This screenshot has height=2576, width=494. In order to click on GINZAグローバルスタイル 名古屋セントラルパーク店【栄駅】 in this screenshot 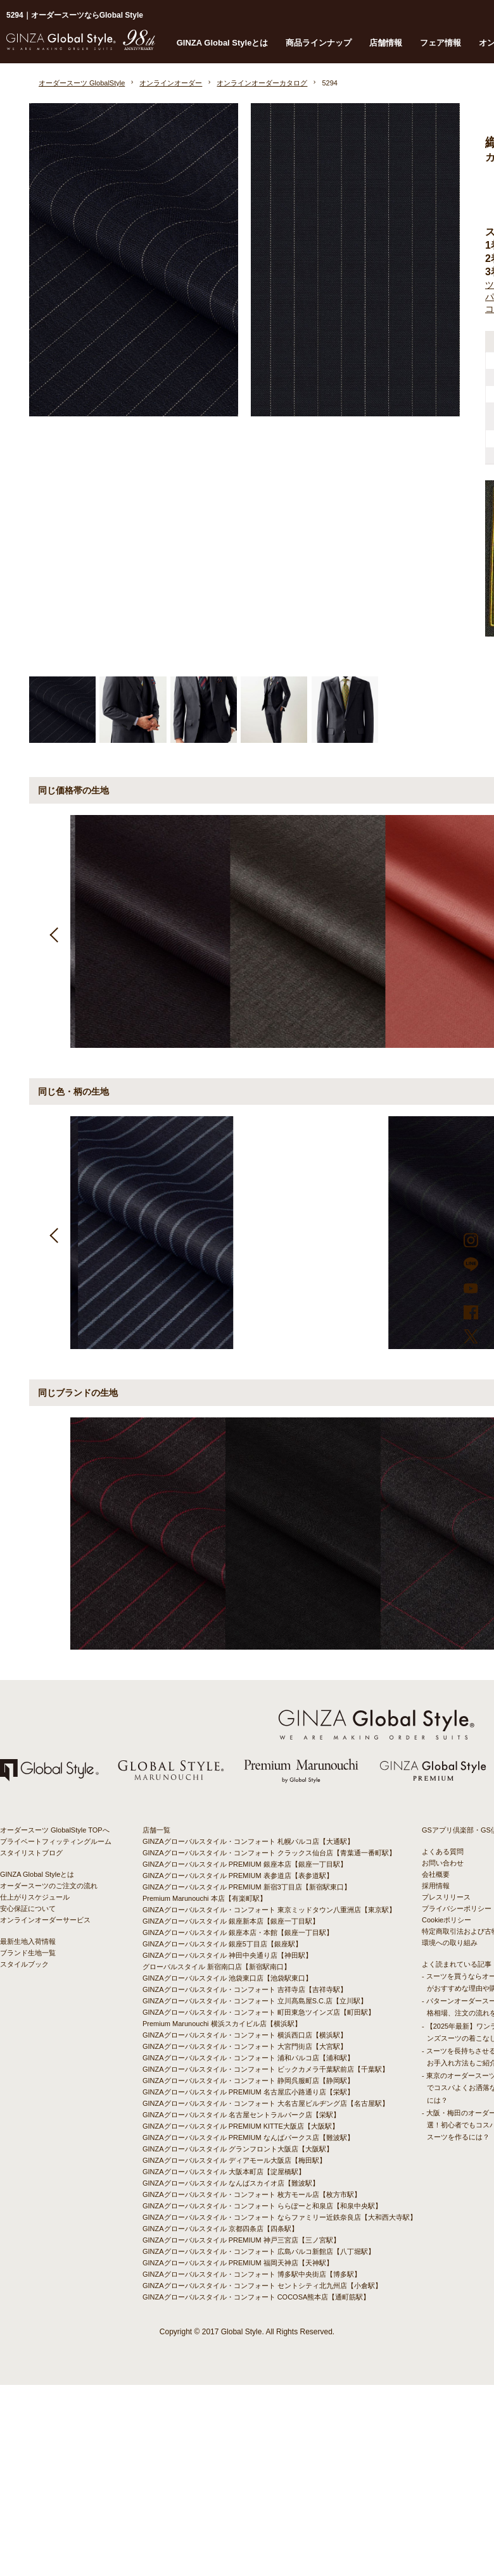, I will do `click(241, 2115)`.